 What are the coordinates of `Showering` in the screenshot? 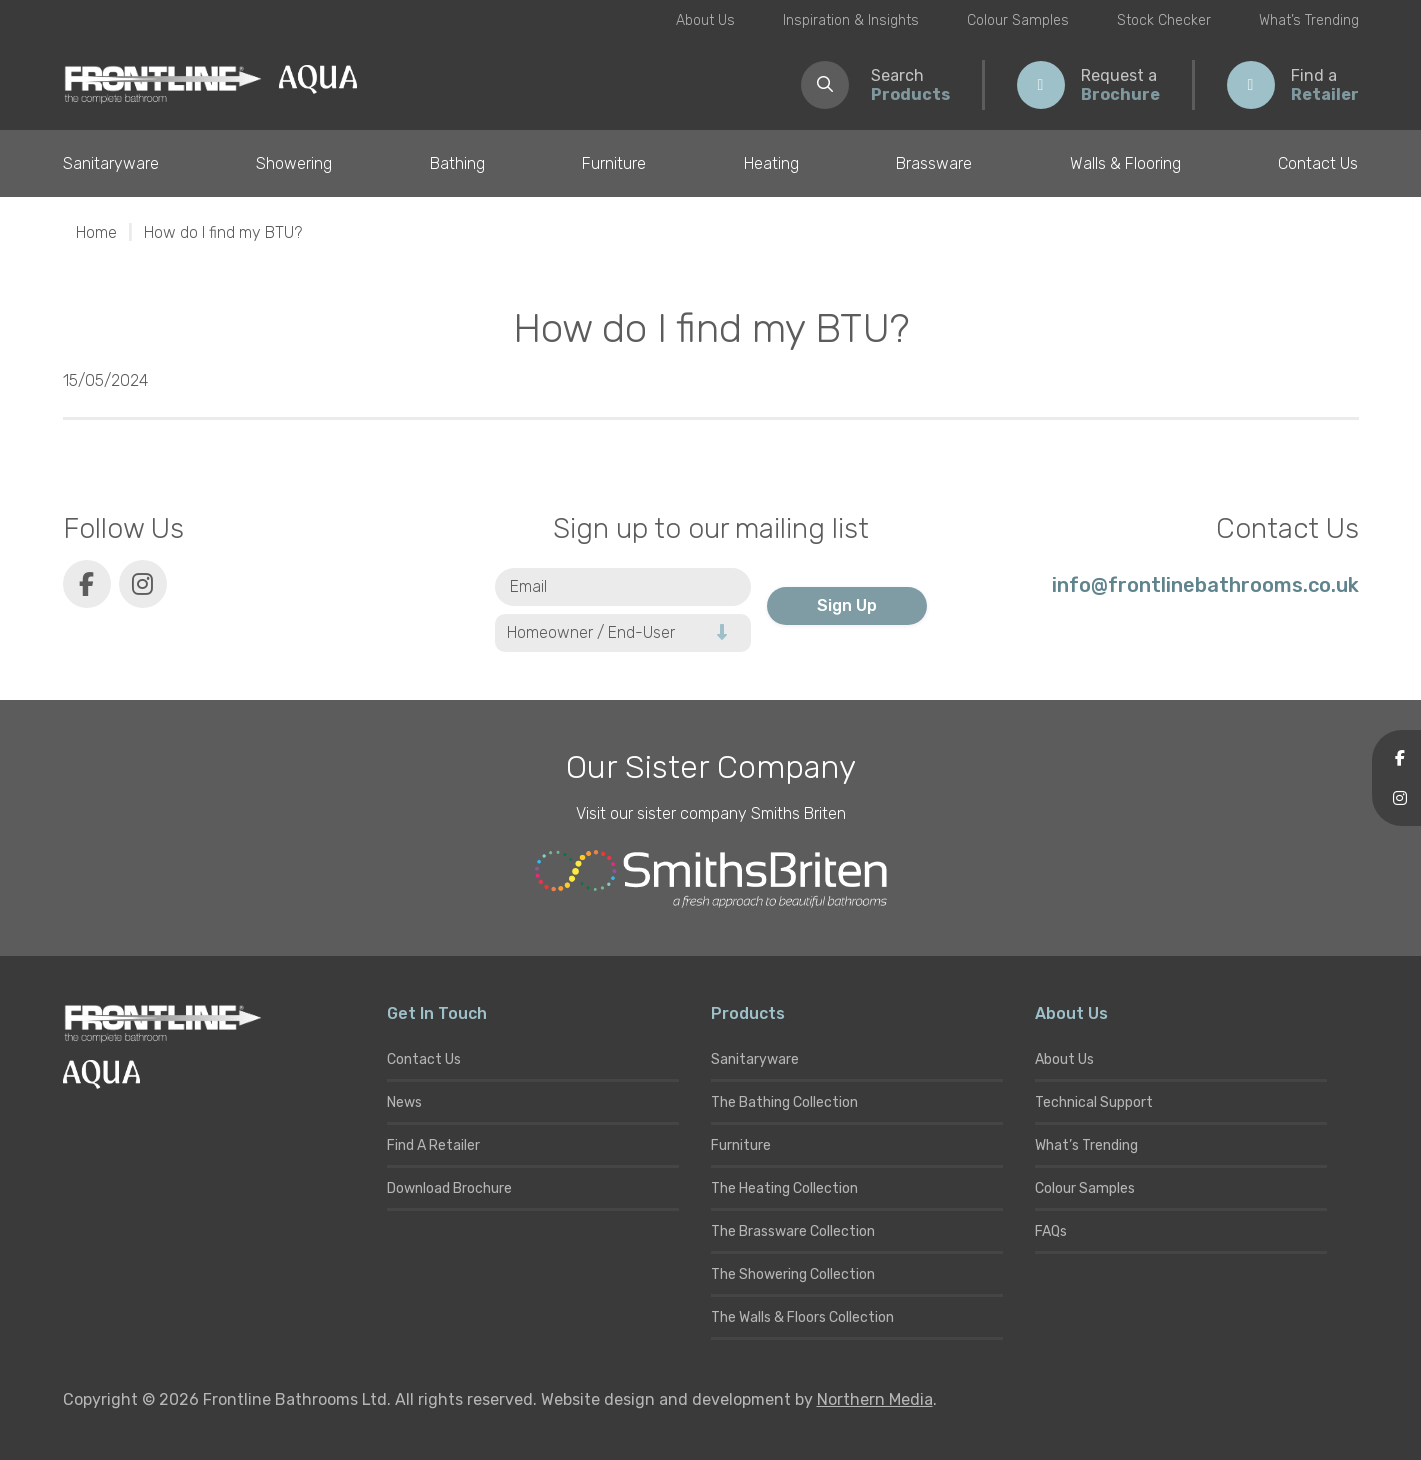 It's located at (294, 163).